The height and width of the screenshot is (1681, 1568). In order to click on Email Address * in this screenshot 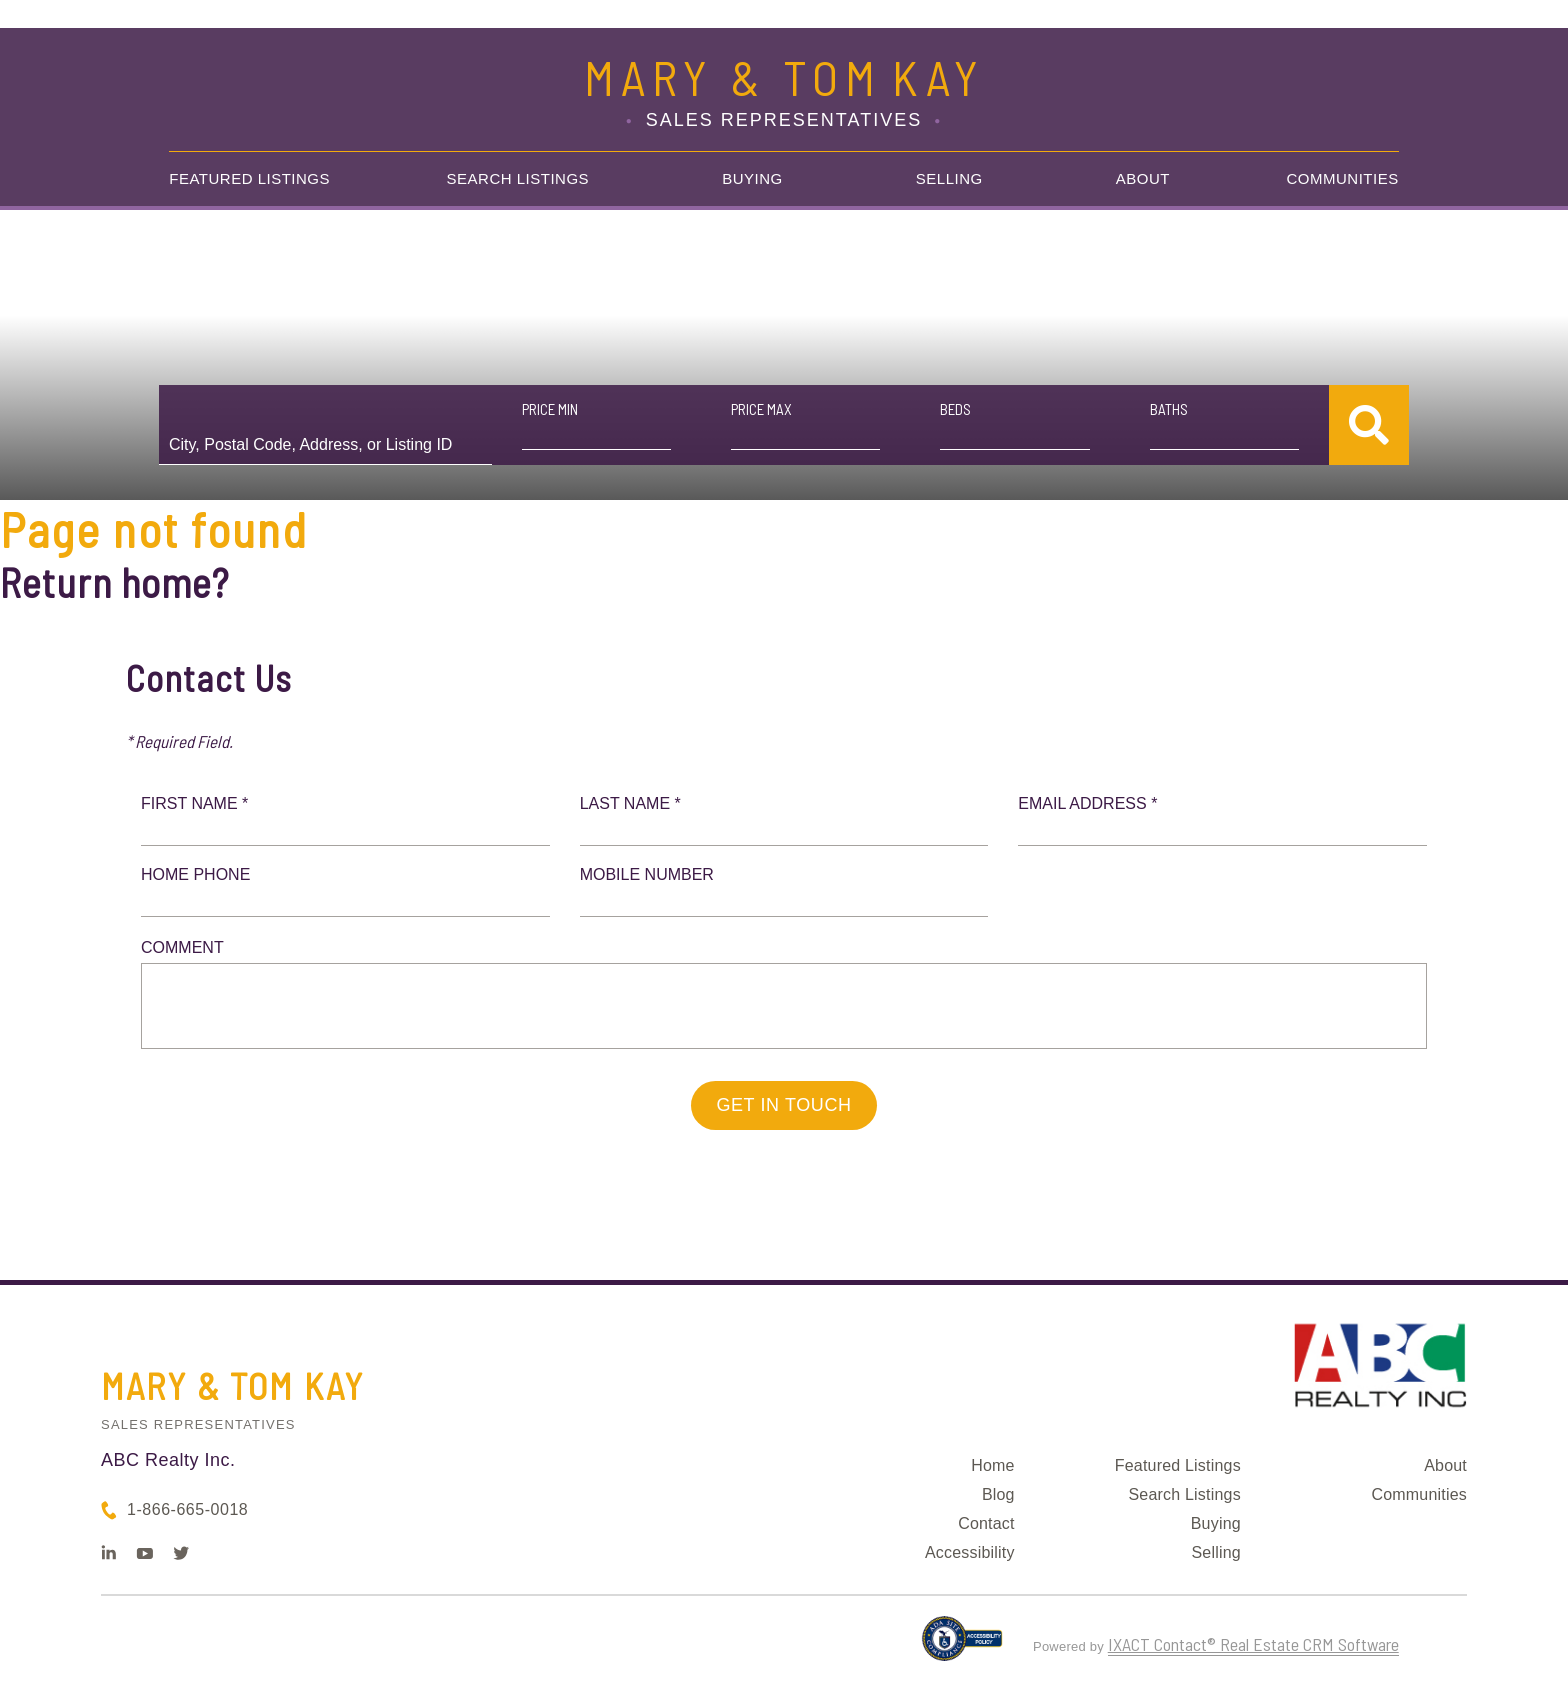, I will do `click(1087, 803)`.